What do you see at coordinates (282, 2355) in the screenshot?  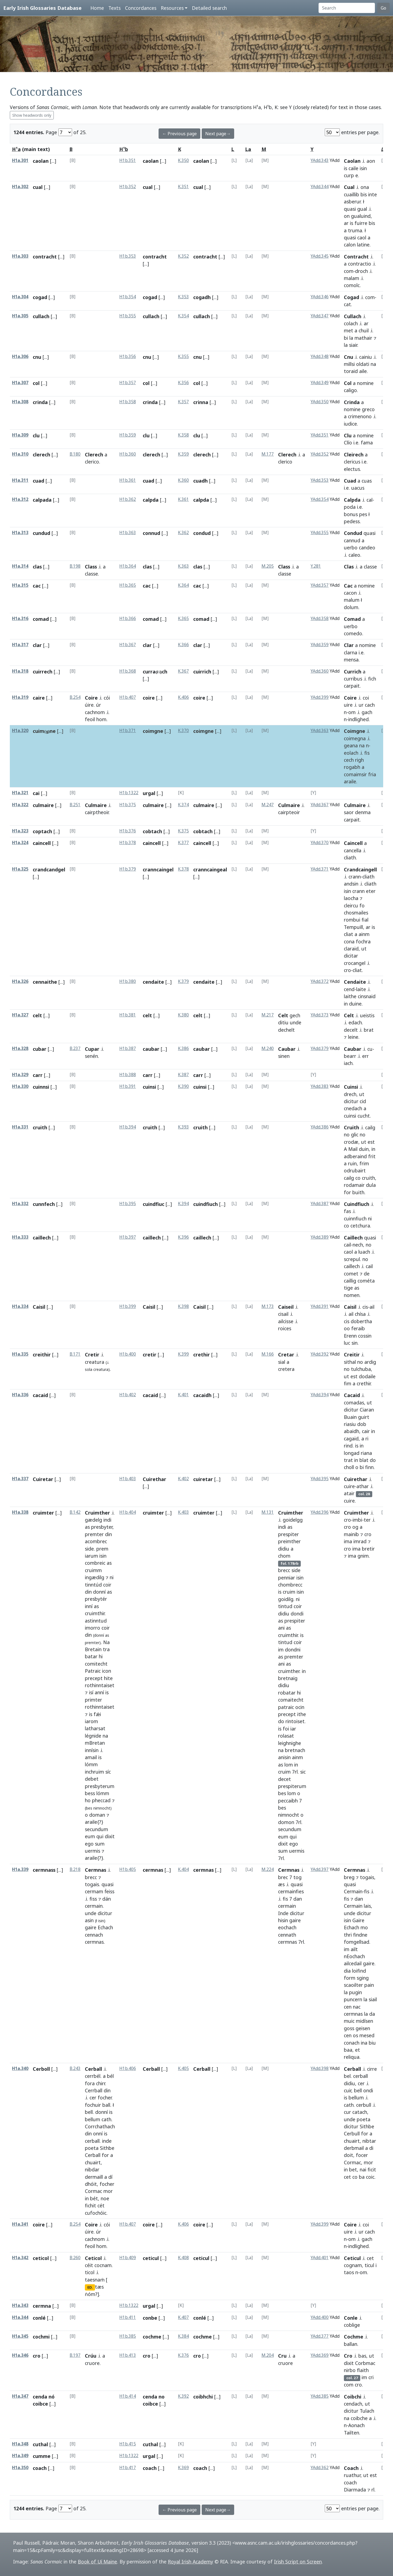 I see `Cru` at bounding box center [282, 2355].